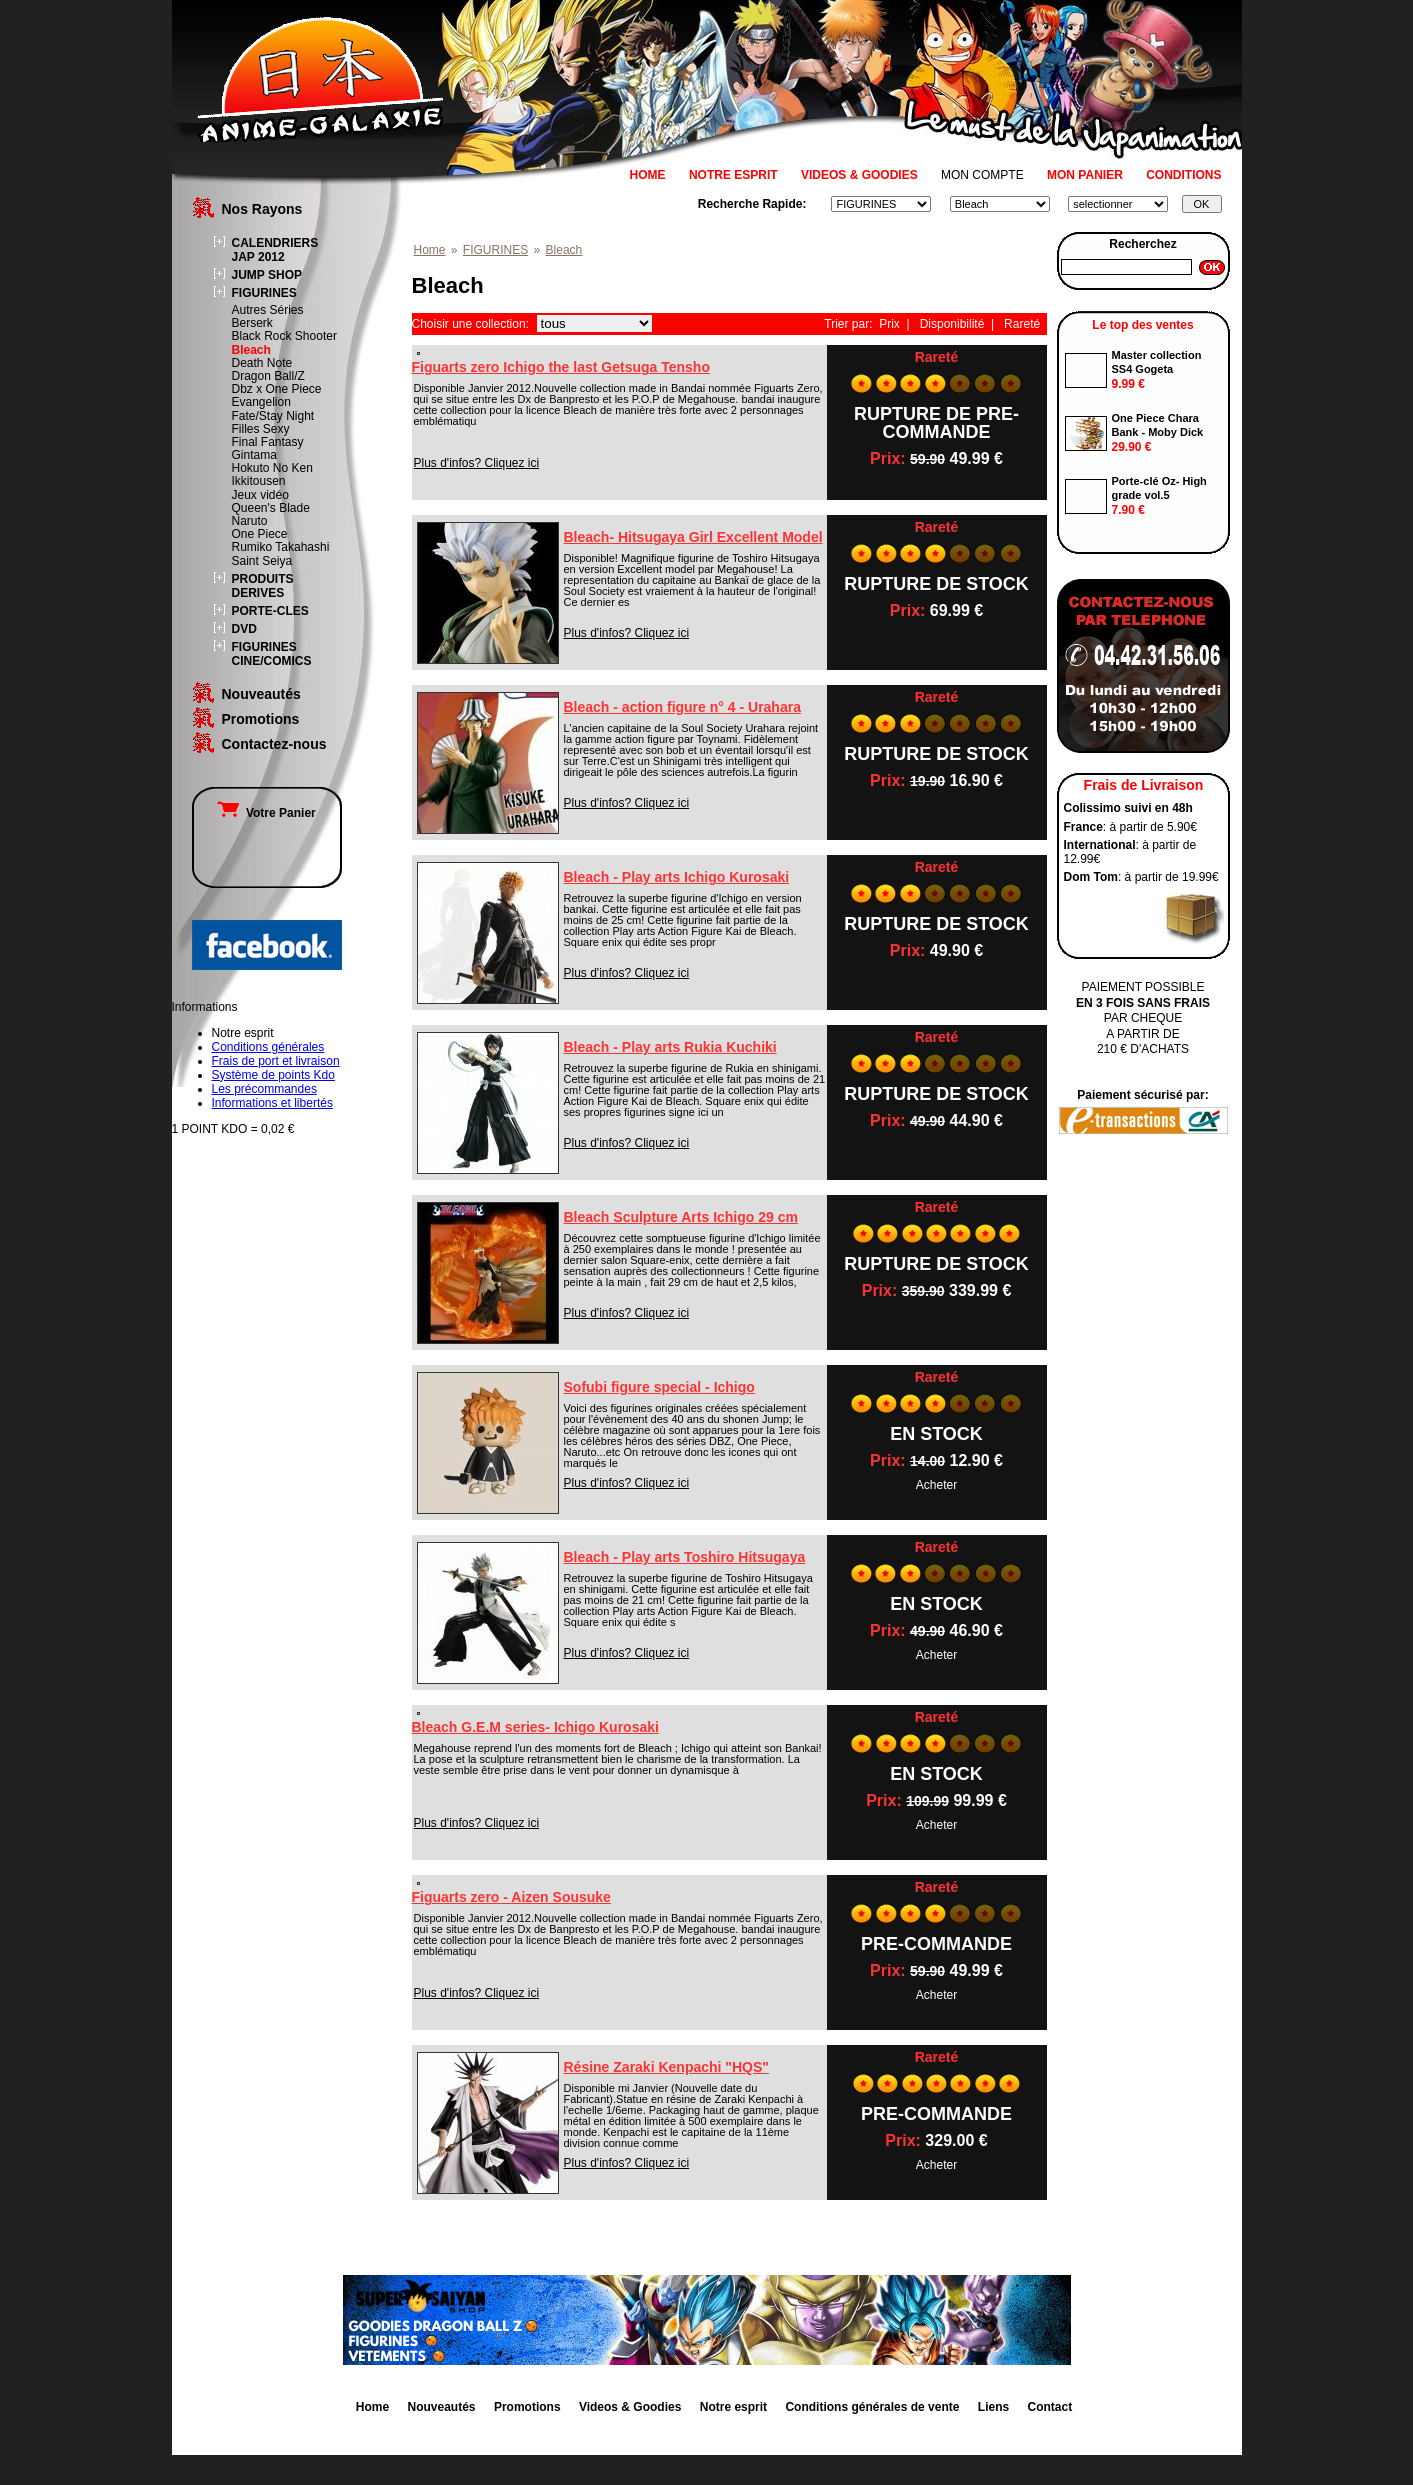 Image resolution: width=1413 pixels, height=2485 pixels. Describe the element at coordinates (267, 275) in the screenshot. I see `JUMP SHOP` at that location.